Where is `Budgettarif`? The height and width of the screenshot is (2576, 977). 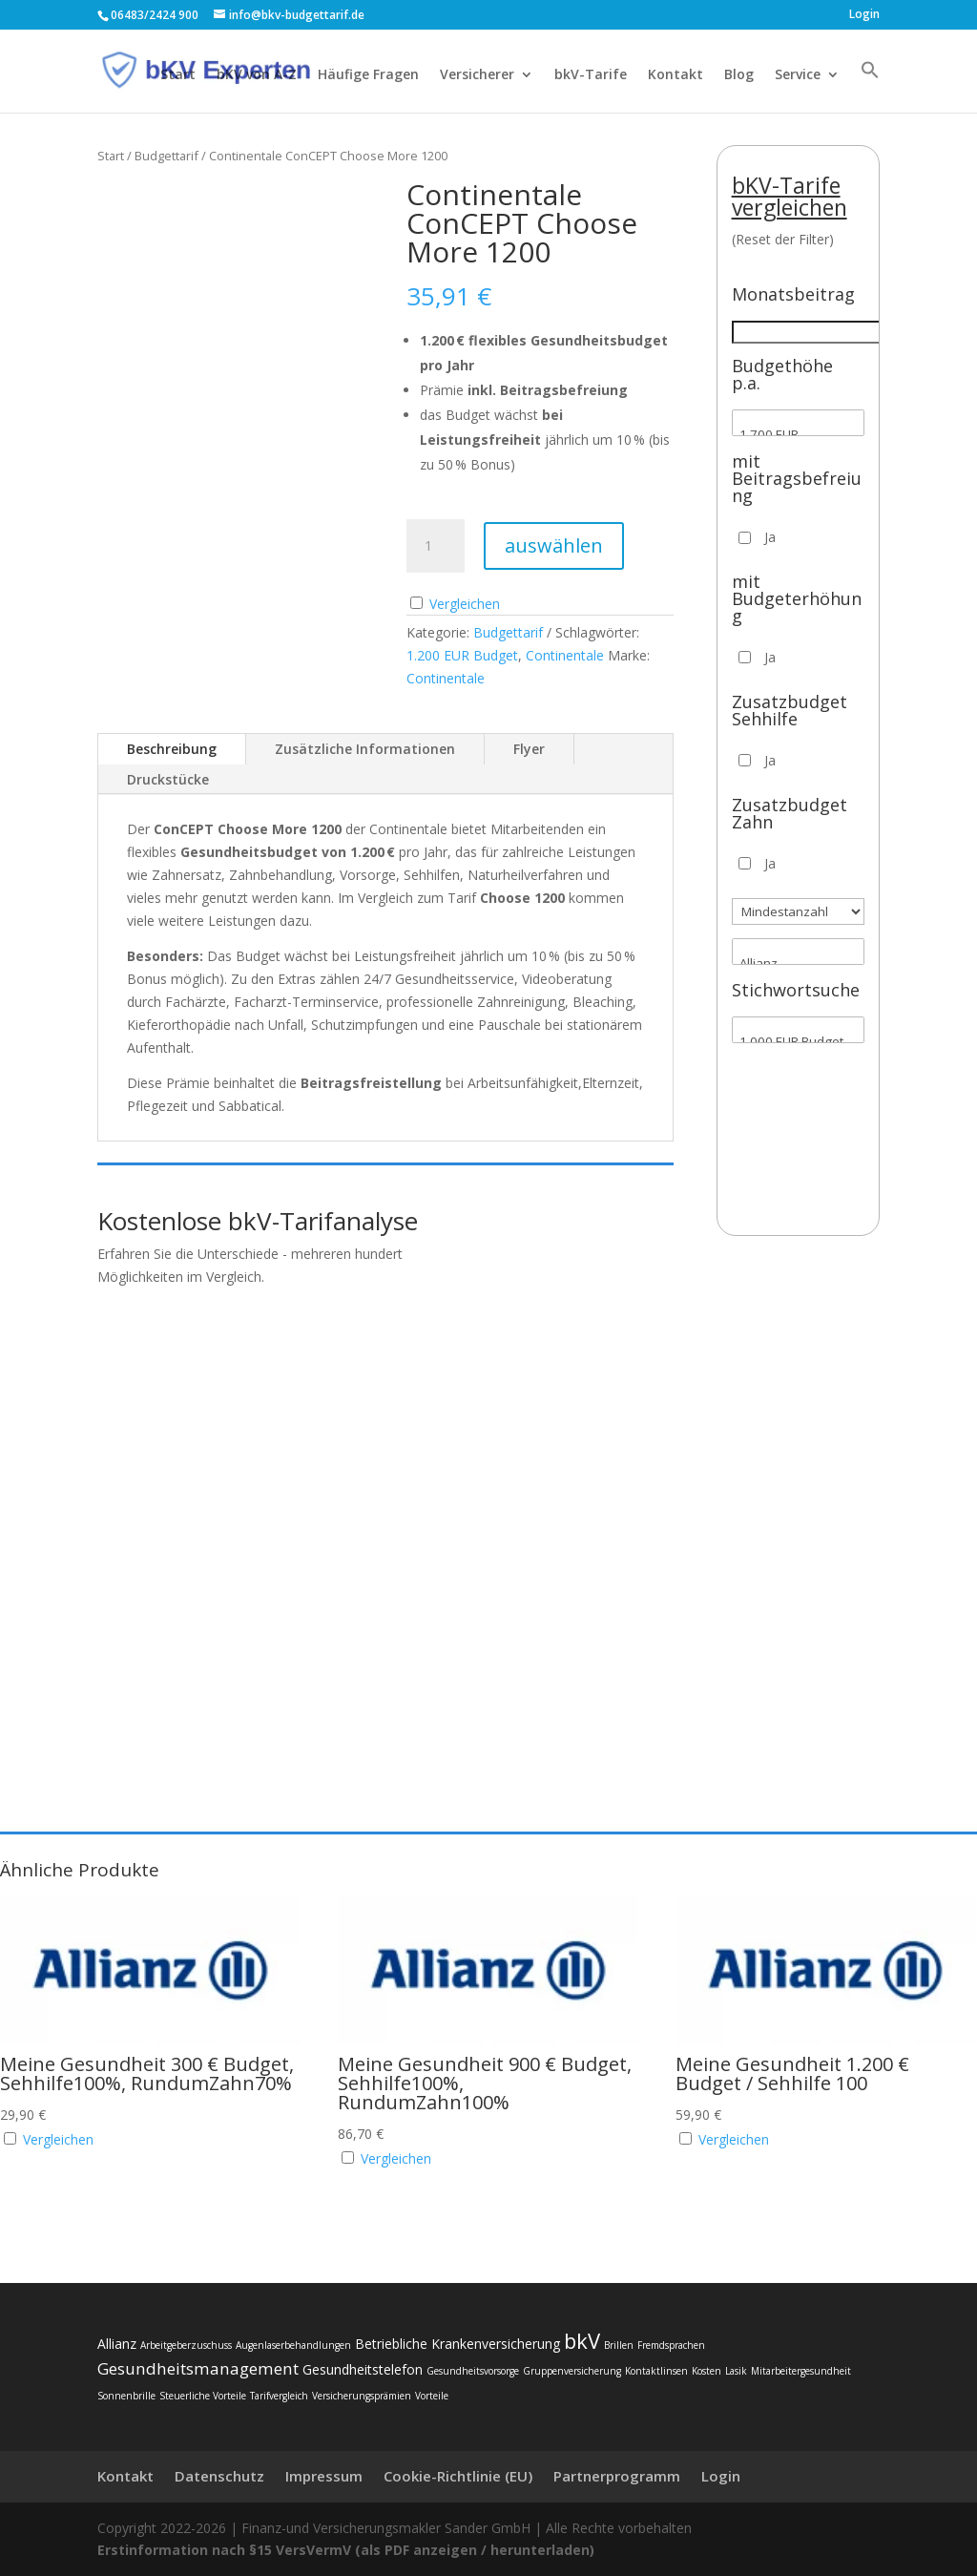
Budgettarif is located at coordinates (166, 155).